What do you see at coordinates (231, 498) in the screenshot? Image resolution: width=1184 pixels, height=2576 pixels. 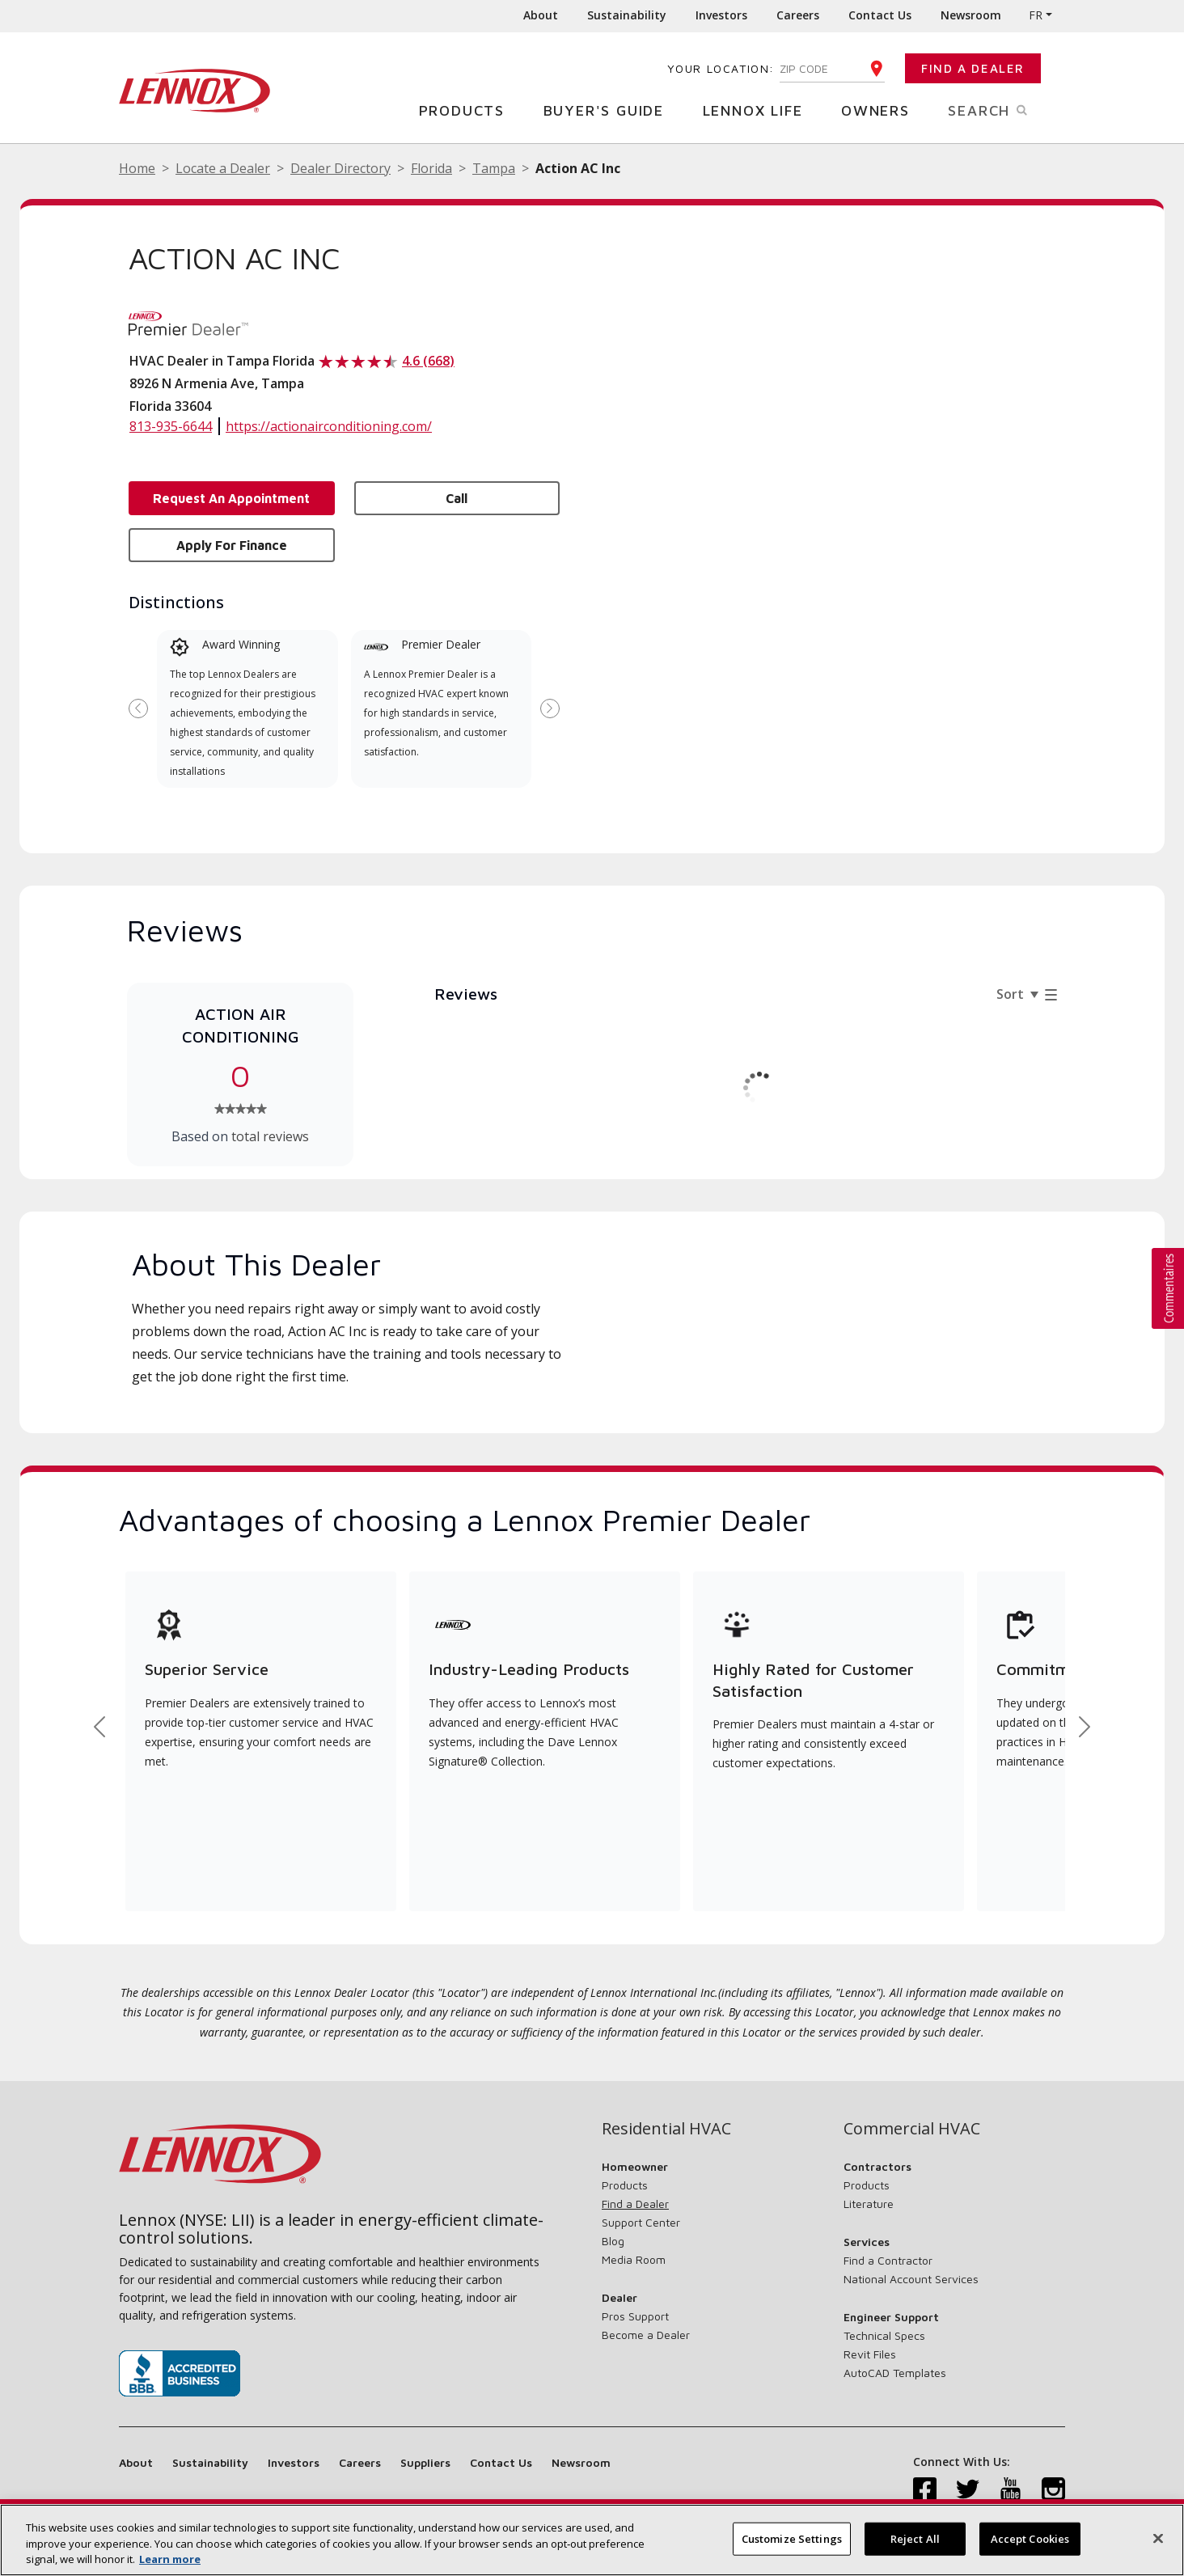 I see `Request an Appointment [button]` at bounding box center [231, 498].